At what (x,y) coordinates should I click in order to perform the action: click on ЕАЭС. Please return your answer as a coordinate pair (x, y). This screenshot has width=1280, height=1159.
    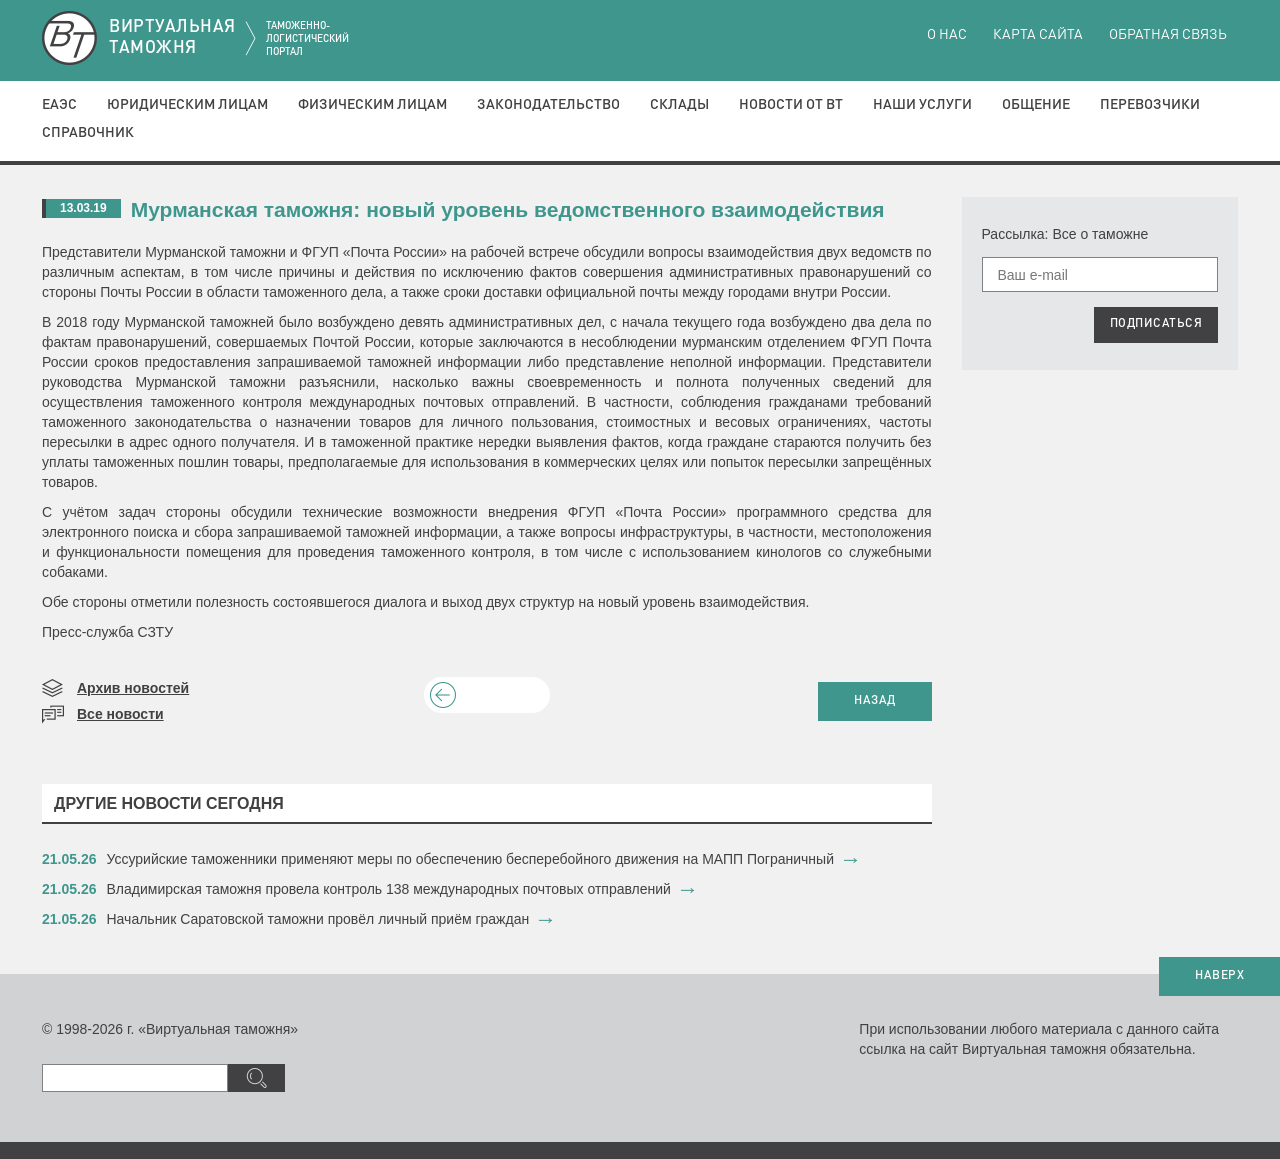
    Looking at the image, I should click on (59, 105).